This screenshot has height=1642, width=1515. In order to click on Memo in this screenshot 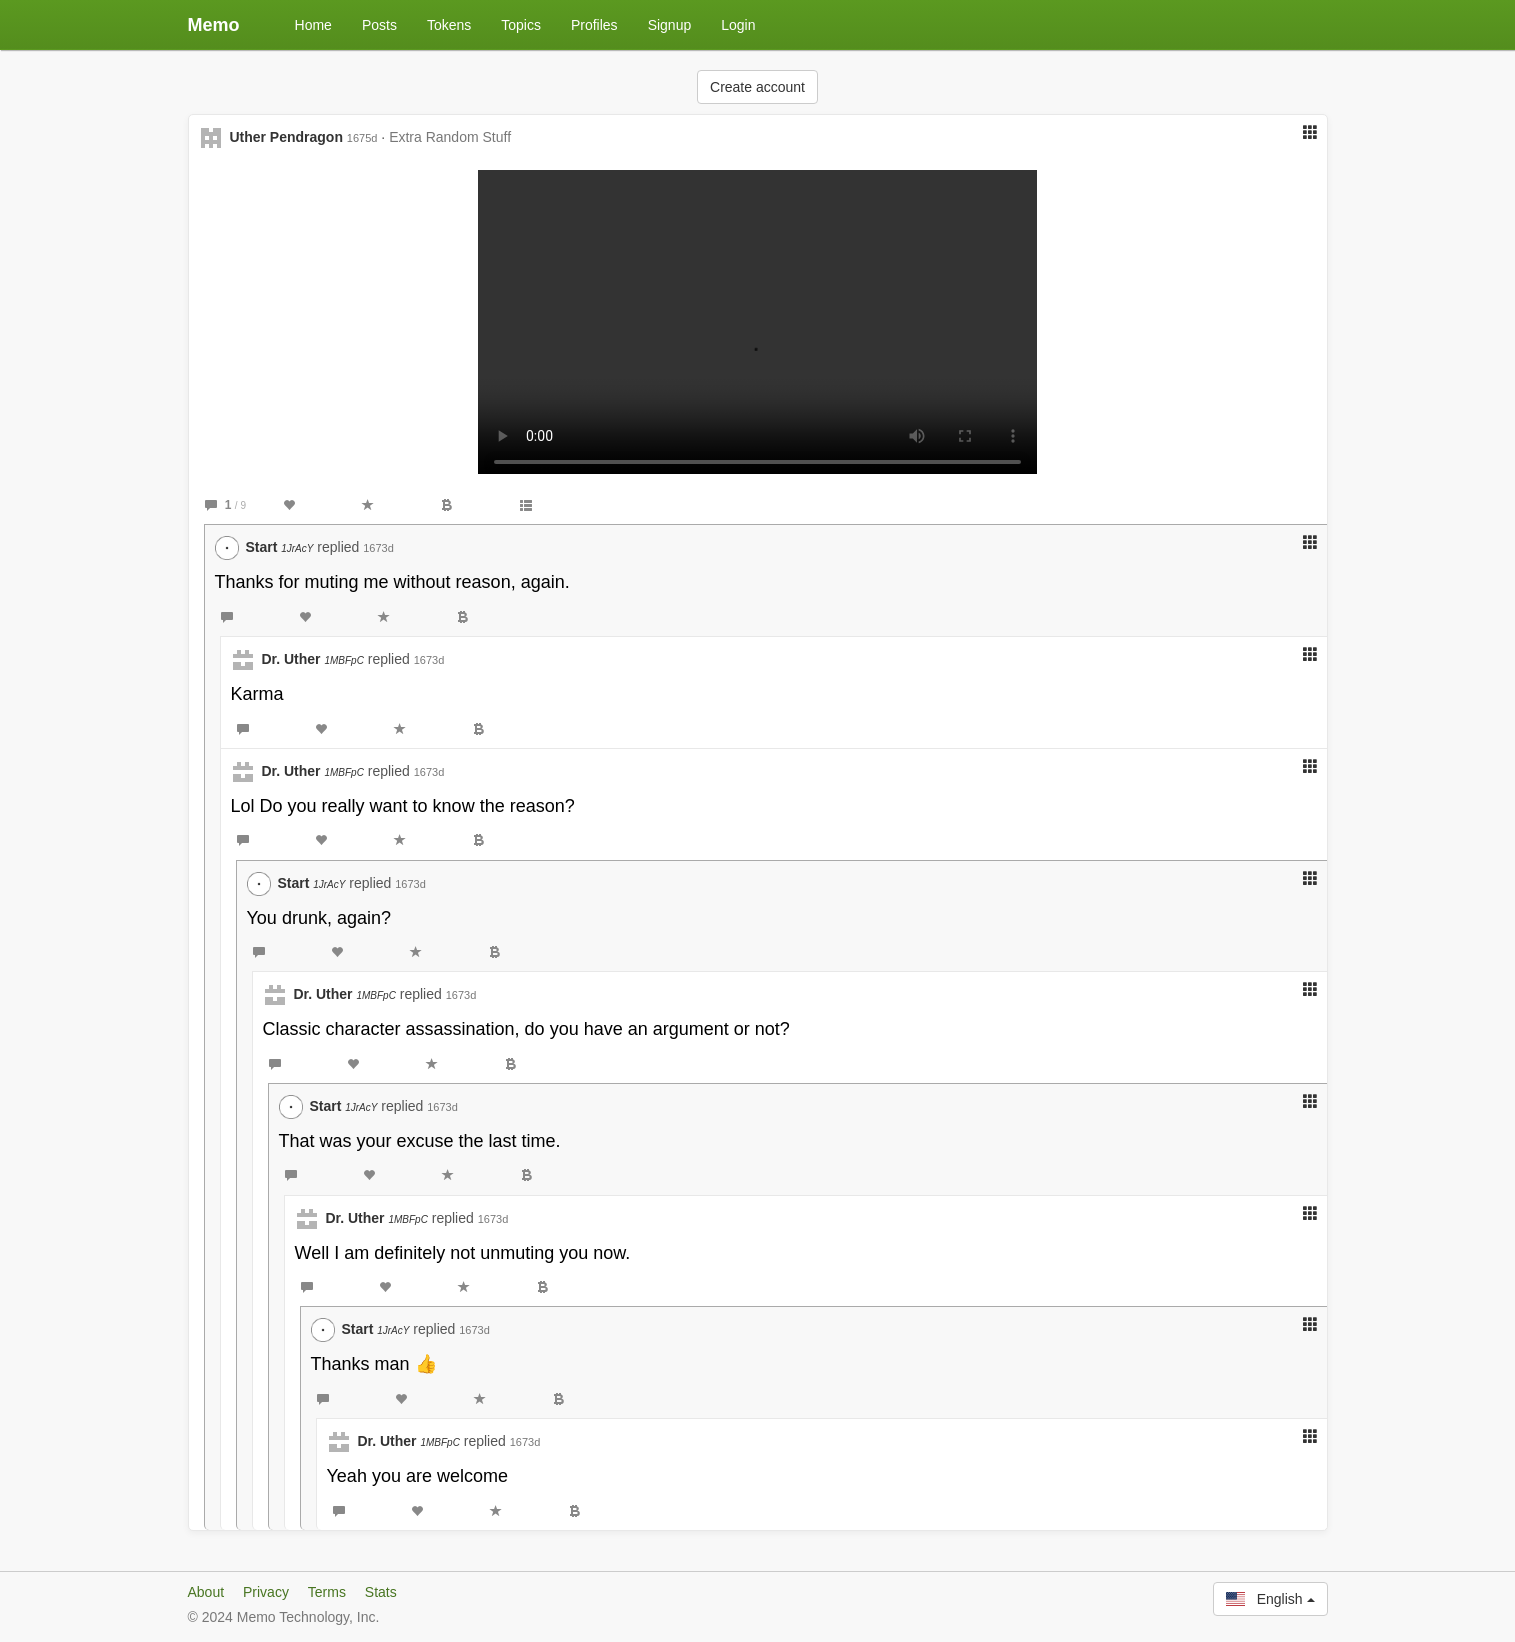, I will do `click(214, 25)`.